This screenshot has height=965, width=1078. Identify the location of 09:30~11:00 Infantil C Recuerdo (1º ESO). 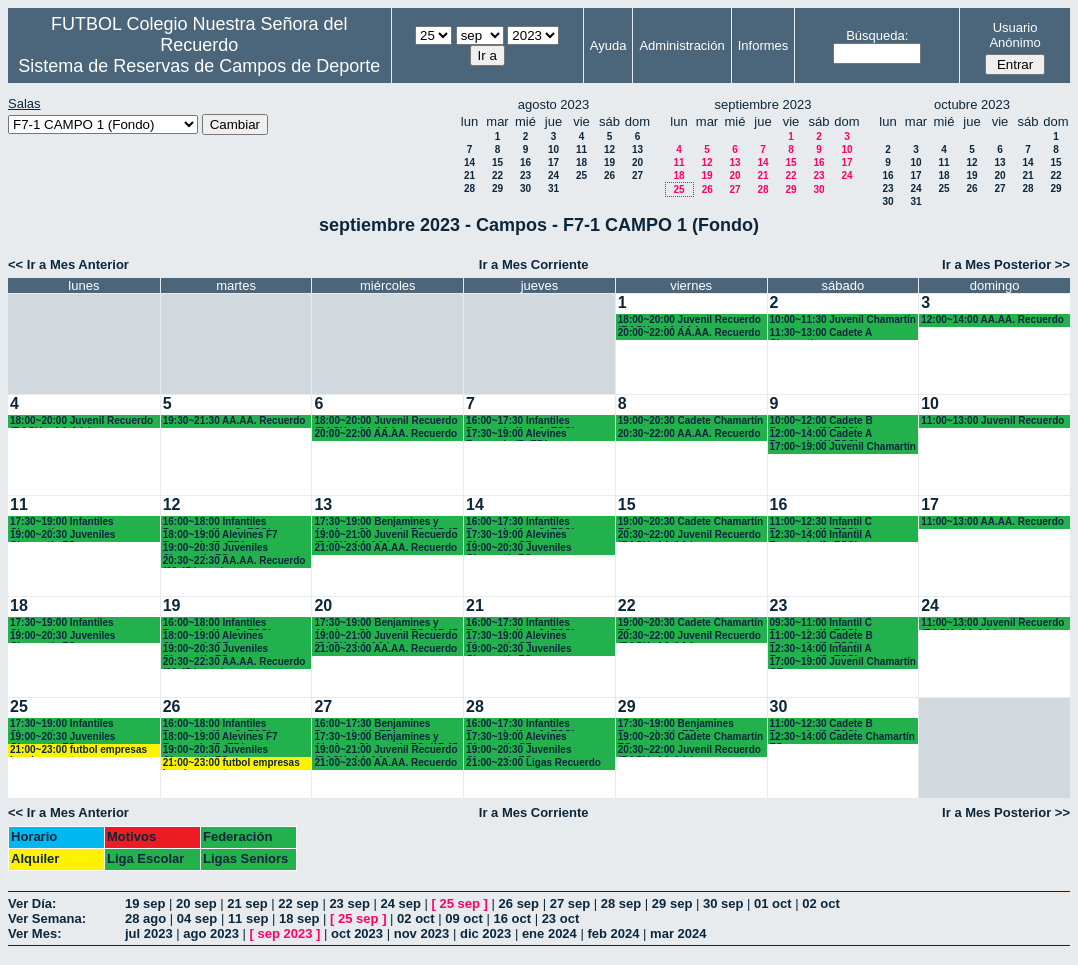
(821, 623).